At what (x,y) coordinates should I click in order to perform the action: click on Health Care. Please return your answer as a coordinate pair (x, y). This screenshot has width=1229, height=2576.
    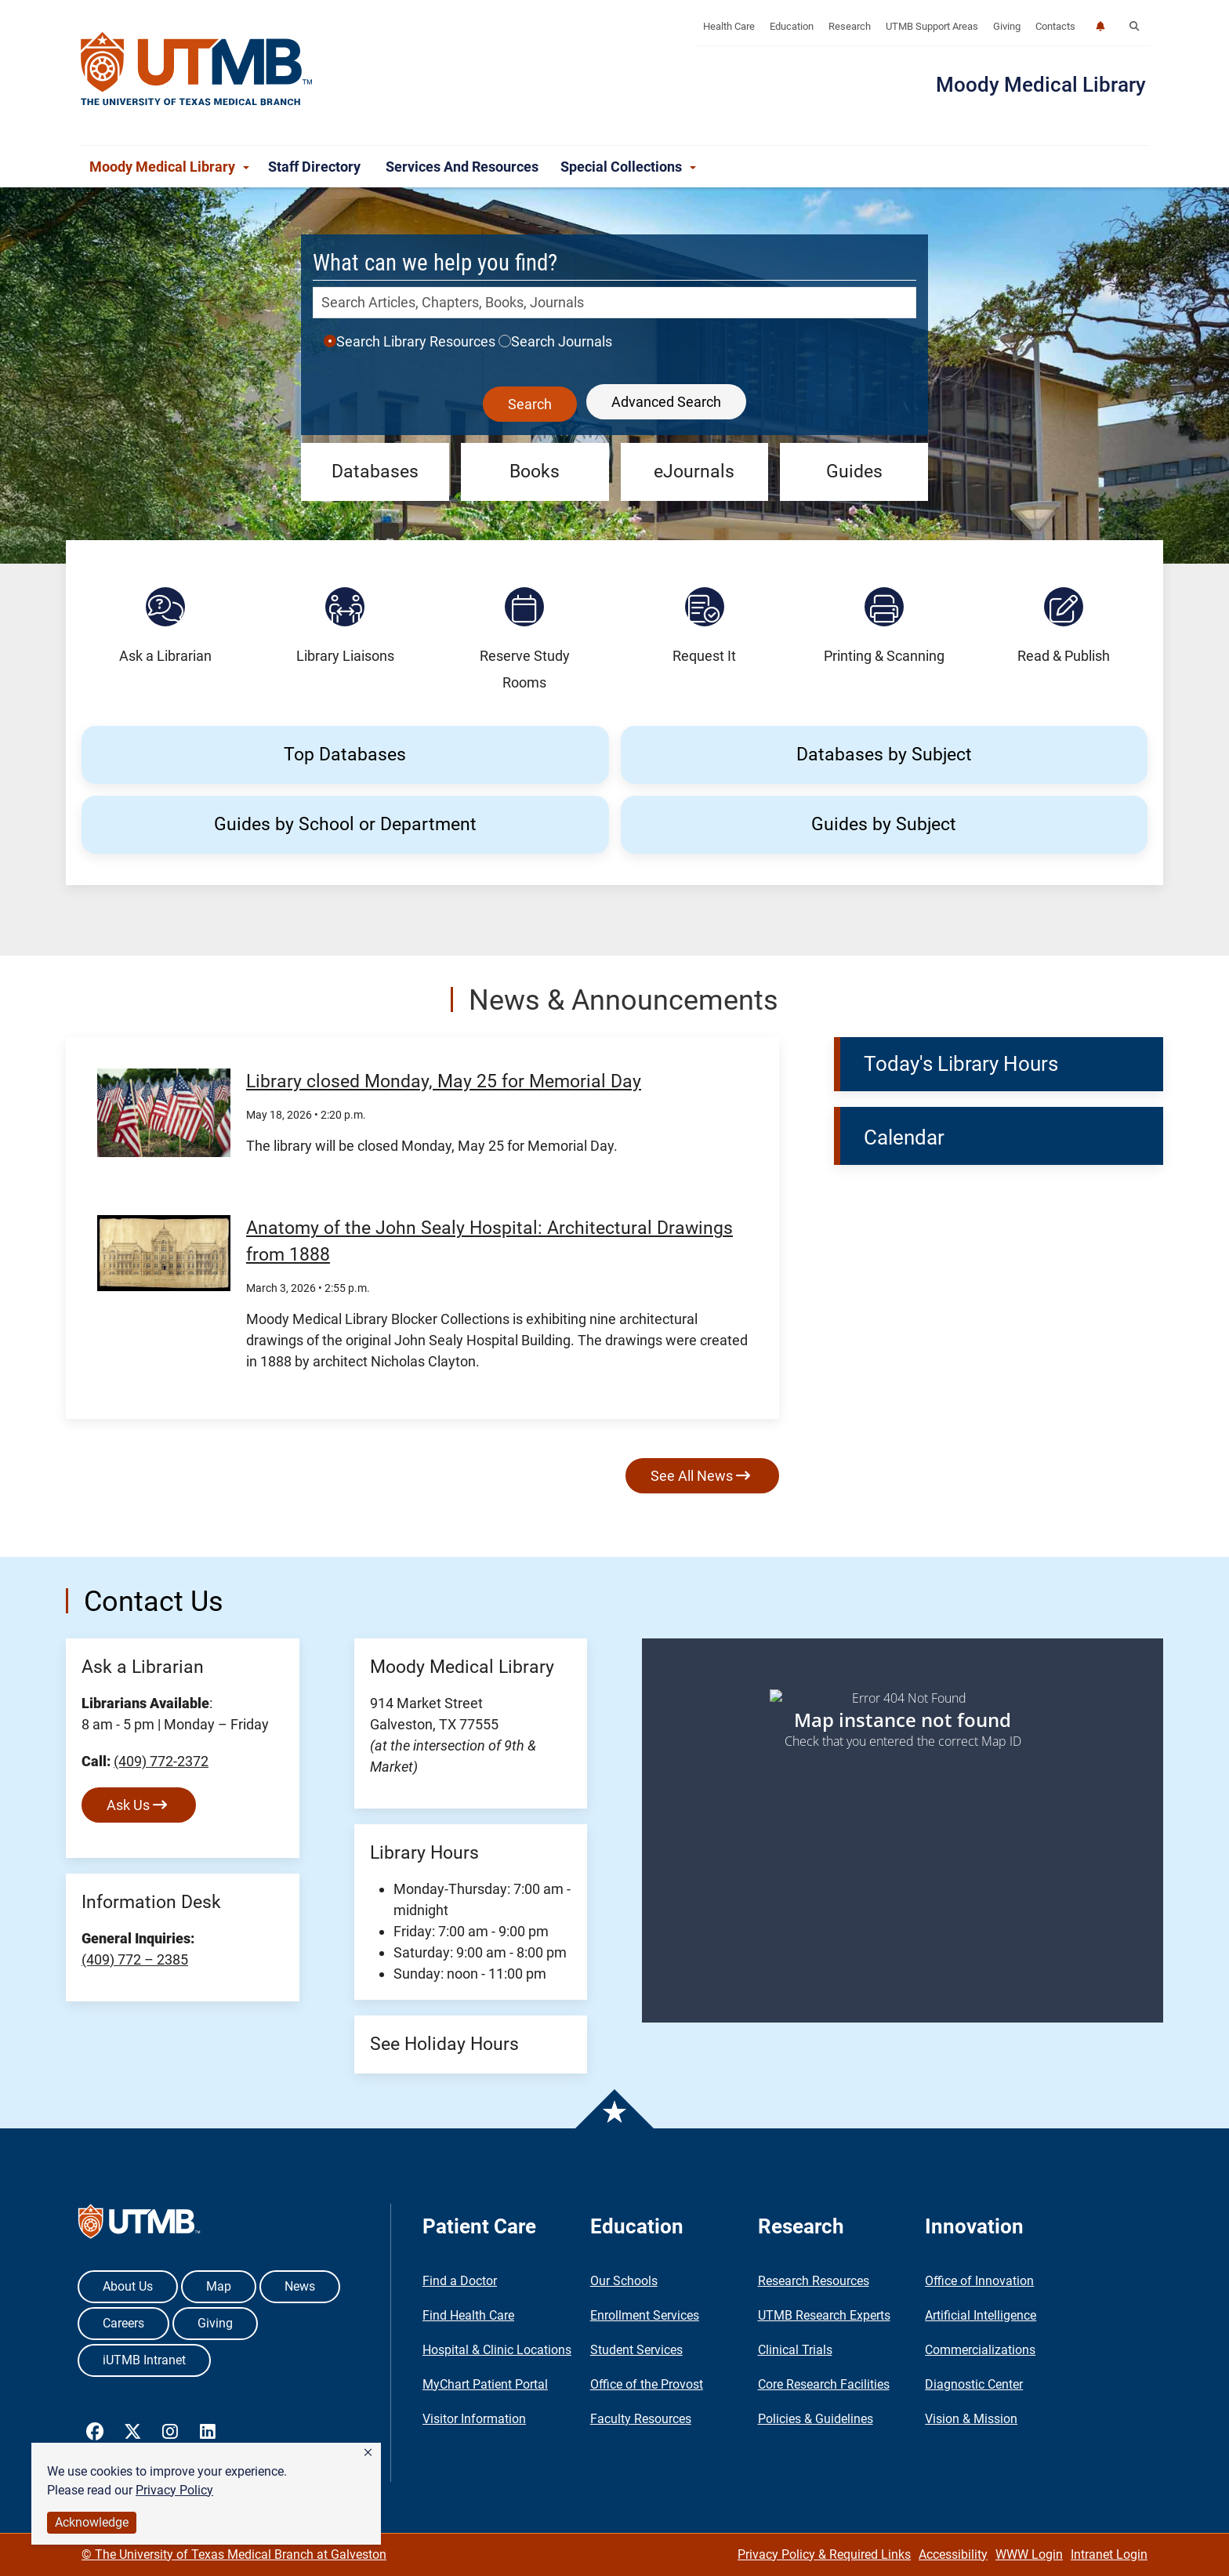
    Looking at the image, I should click on (729, 26).